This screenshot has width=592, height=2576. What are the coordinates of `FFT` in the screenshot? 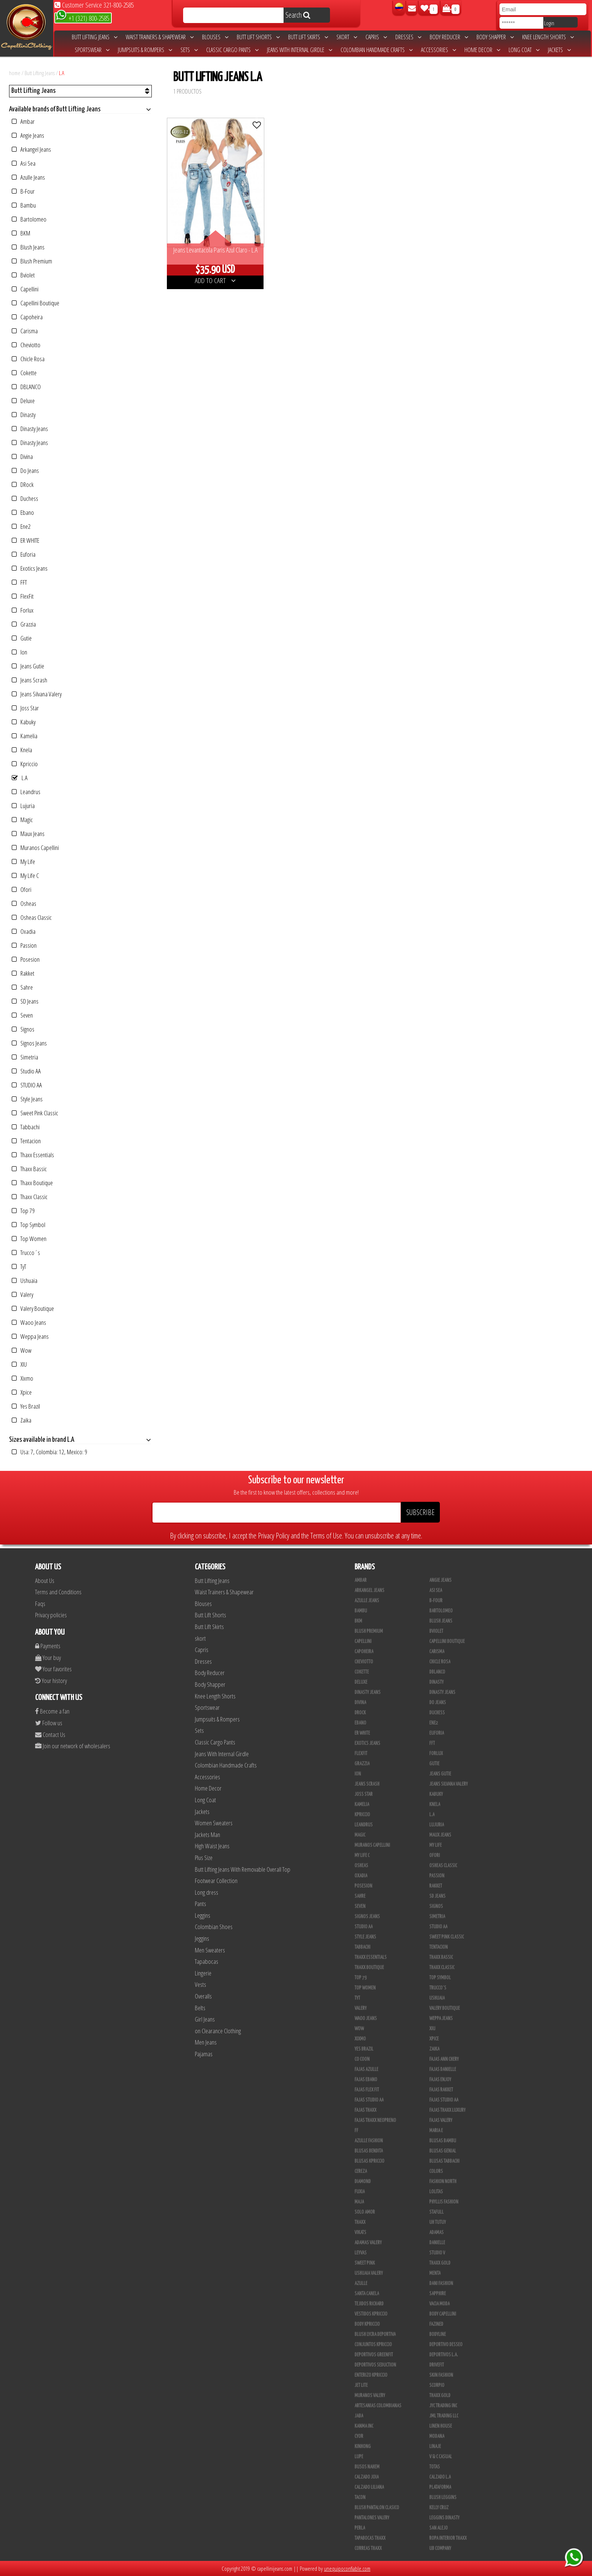 It's located at (19, 582).